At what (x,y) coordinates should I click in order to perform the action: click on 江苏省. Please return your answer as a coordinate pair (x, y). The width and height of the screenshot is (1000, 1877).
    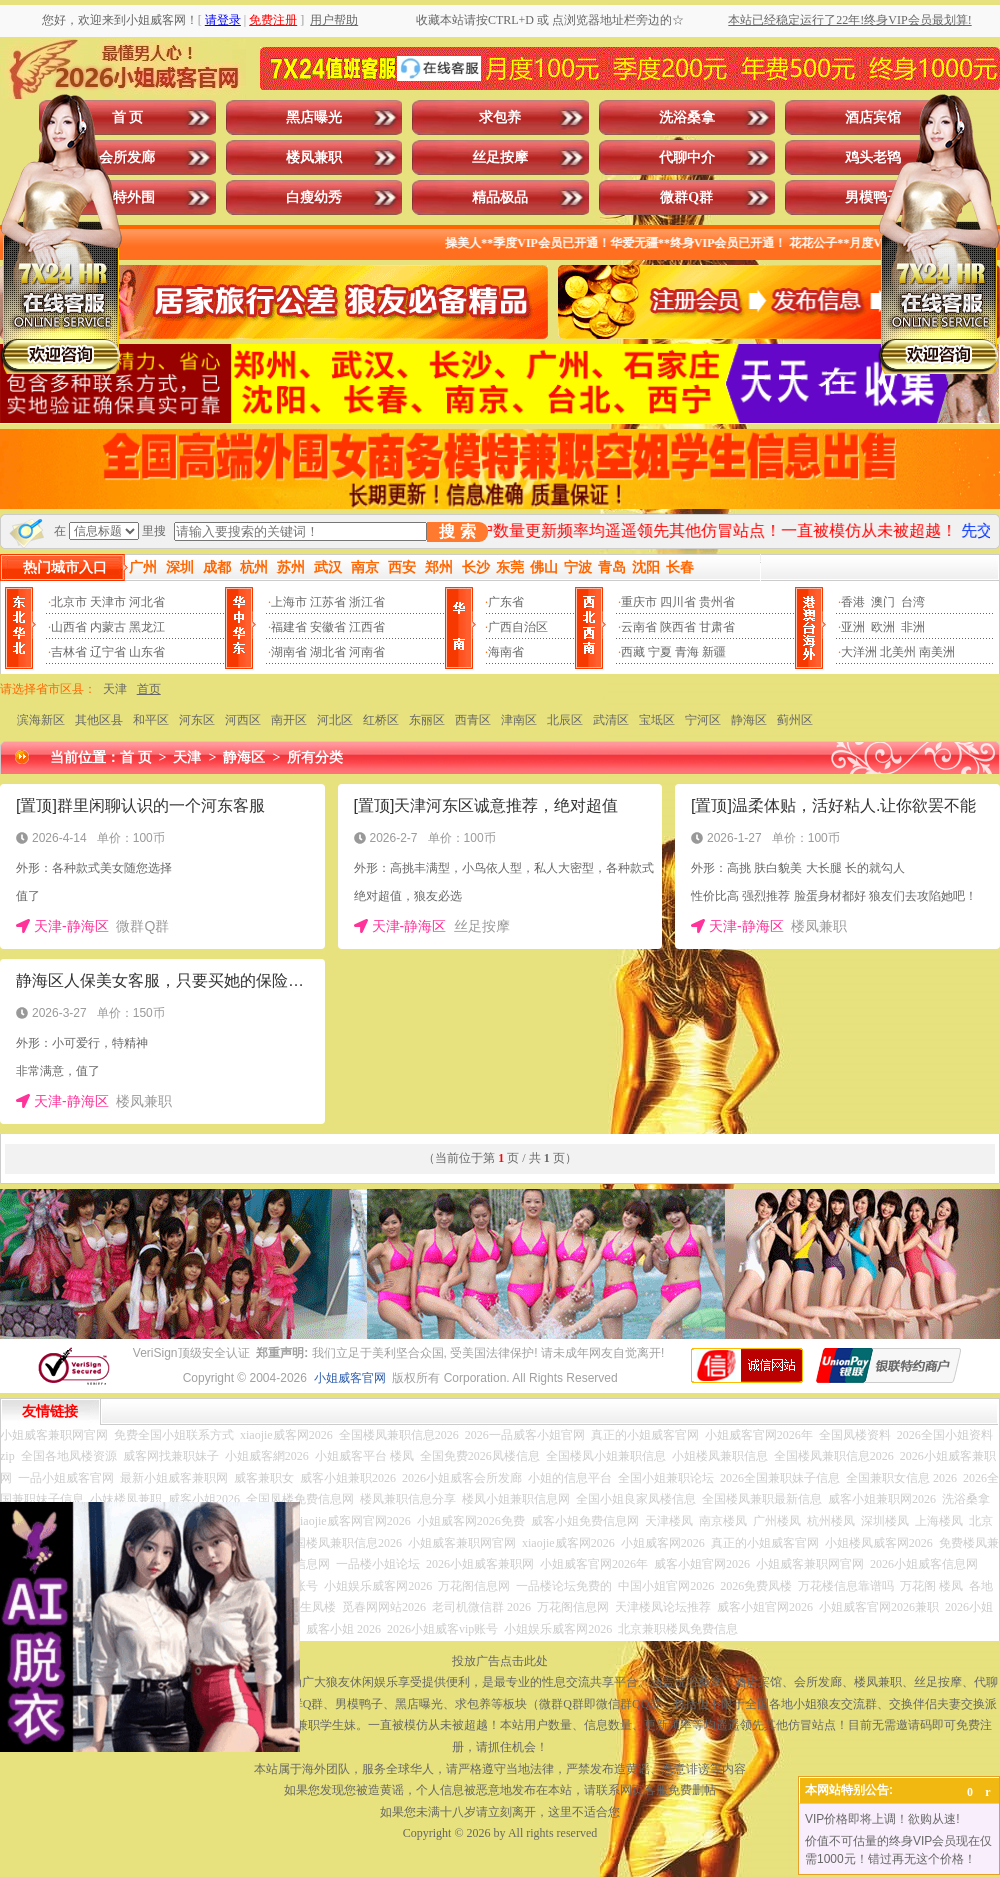
    Looking at the image, I should click on (328, 602).